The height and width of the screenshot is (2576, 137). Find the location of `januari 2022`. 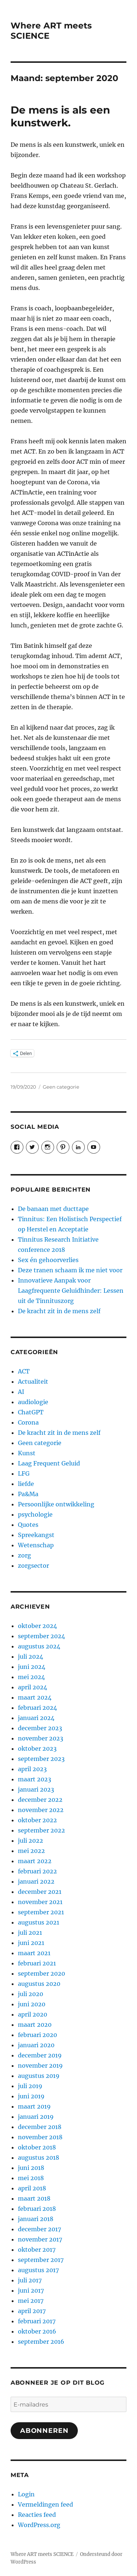

januari 2022 is located at coordinates (36, 1881).